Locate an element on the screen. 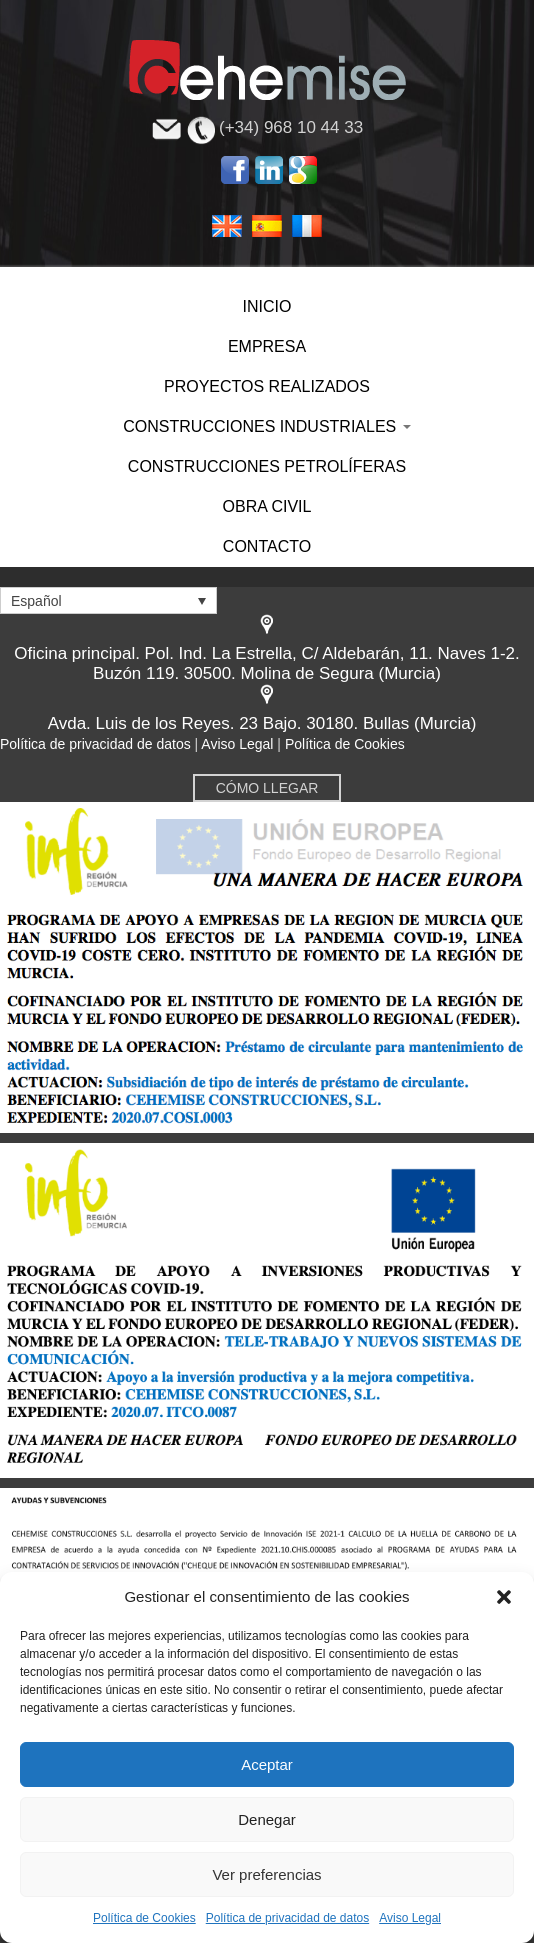 This screenshot has height=1943, width=534. [Selector de idioma, pulse tab para navegar a otros idiomas] is located at coordinates (108, 600).